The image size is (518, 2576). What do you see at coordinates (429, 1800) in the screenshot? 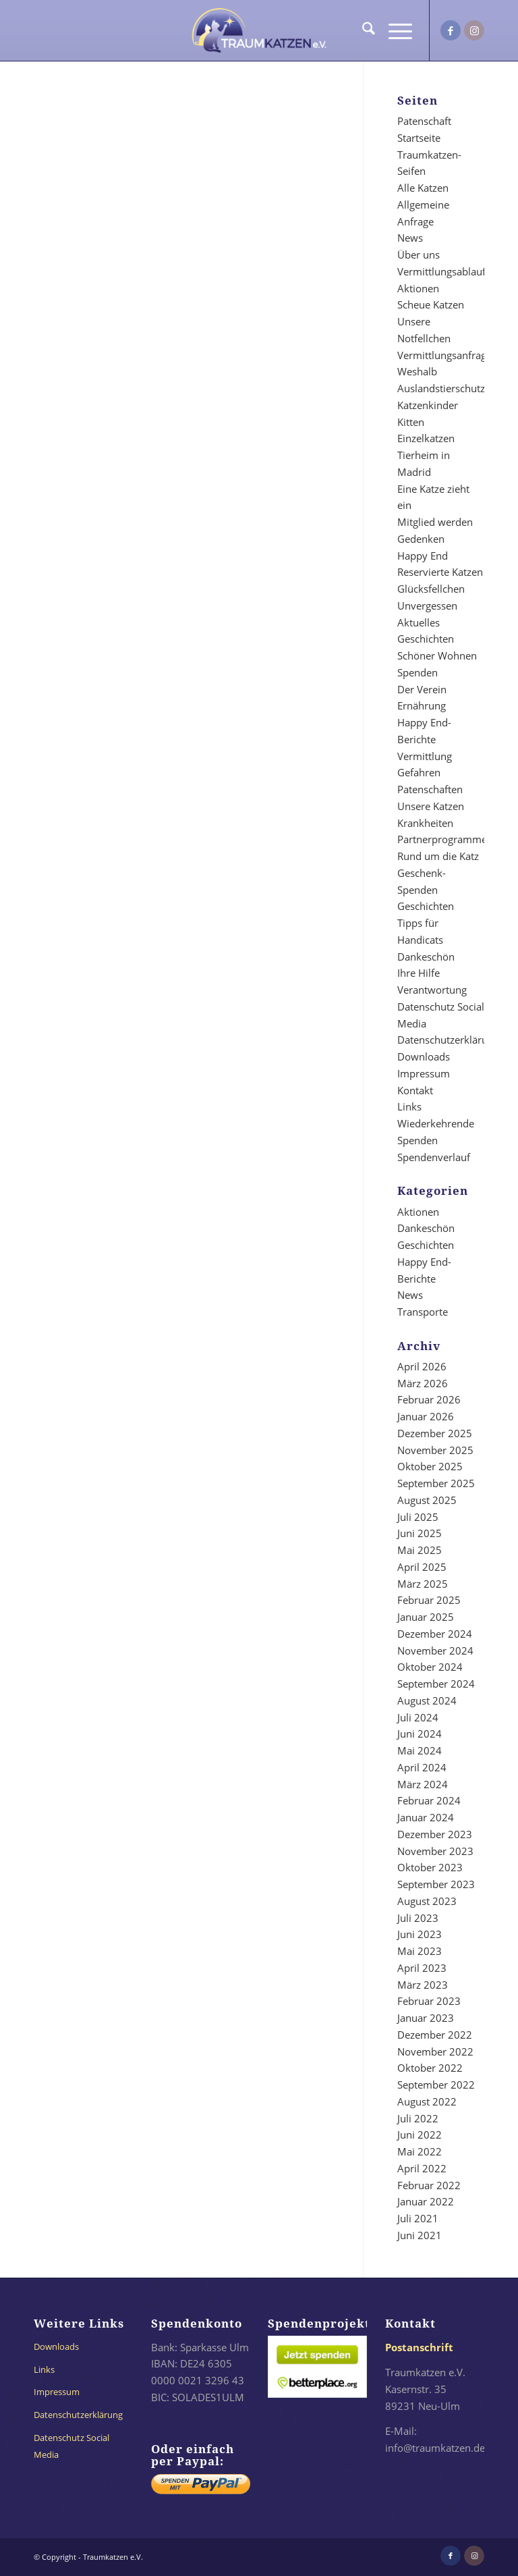
I see `Februar 2024` at bounding box center [429, 1800].